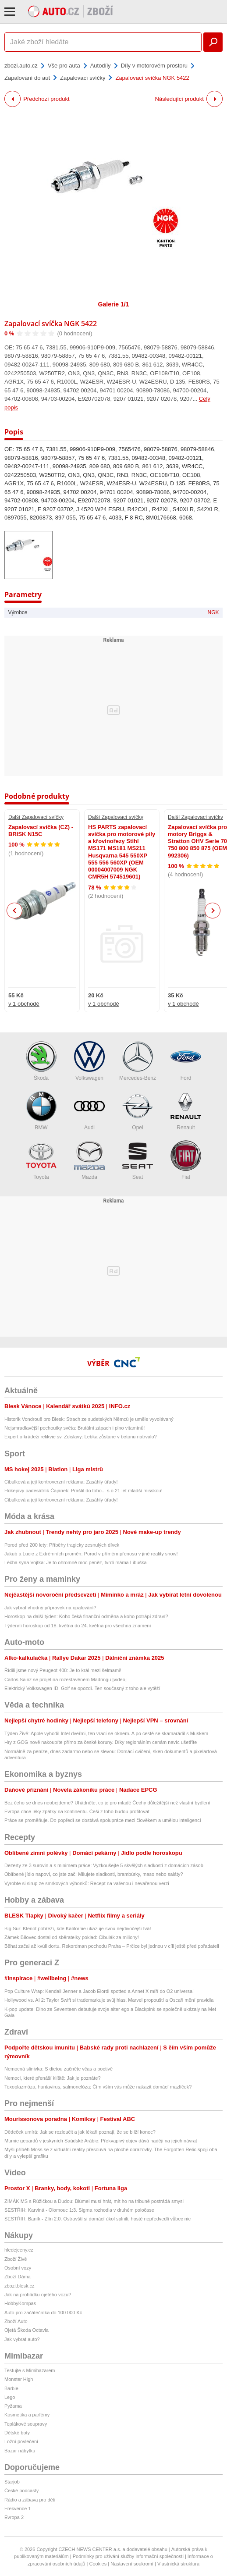  I want to click on Nemoci, které přenáší klíště: Jak je poznáte?, so click(52, 2078).